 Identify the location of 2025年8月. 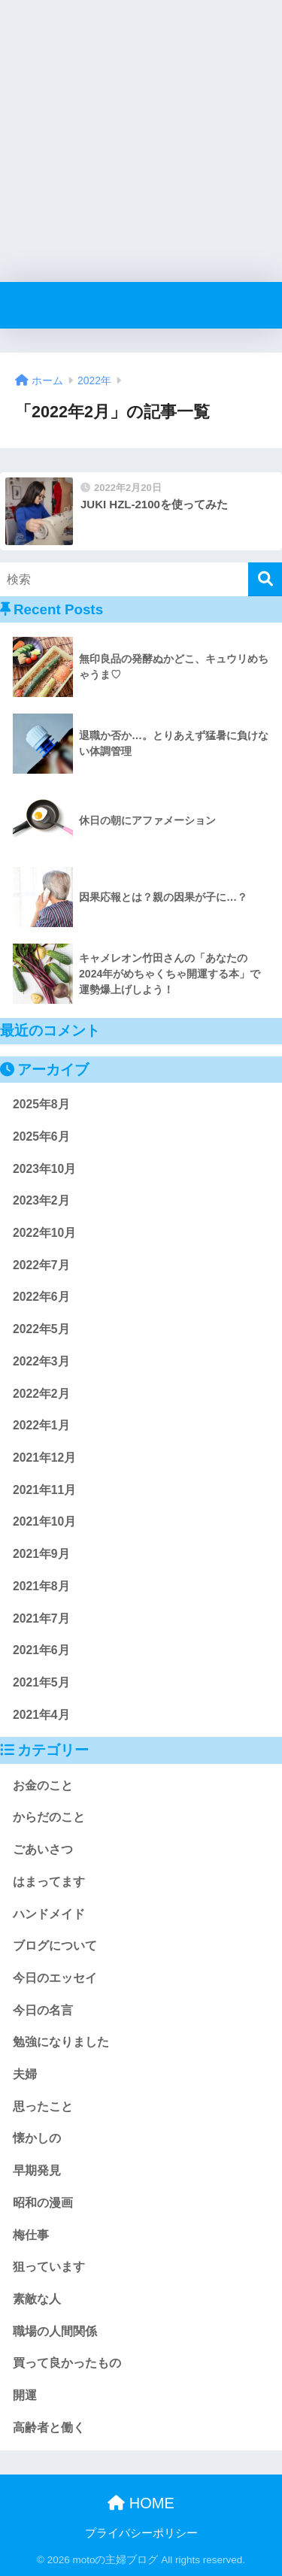
(41, 1104).